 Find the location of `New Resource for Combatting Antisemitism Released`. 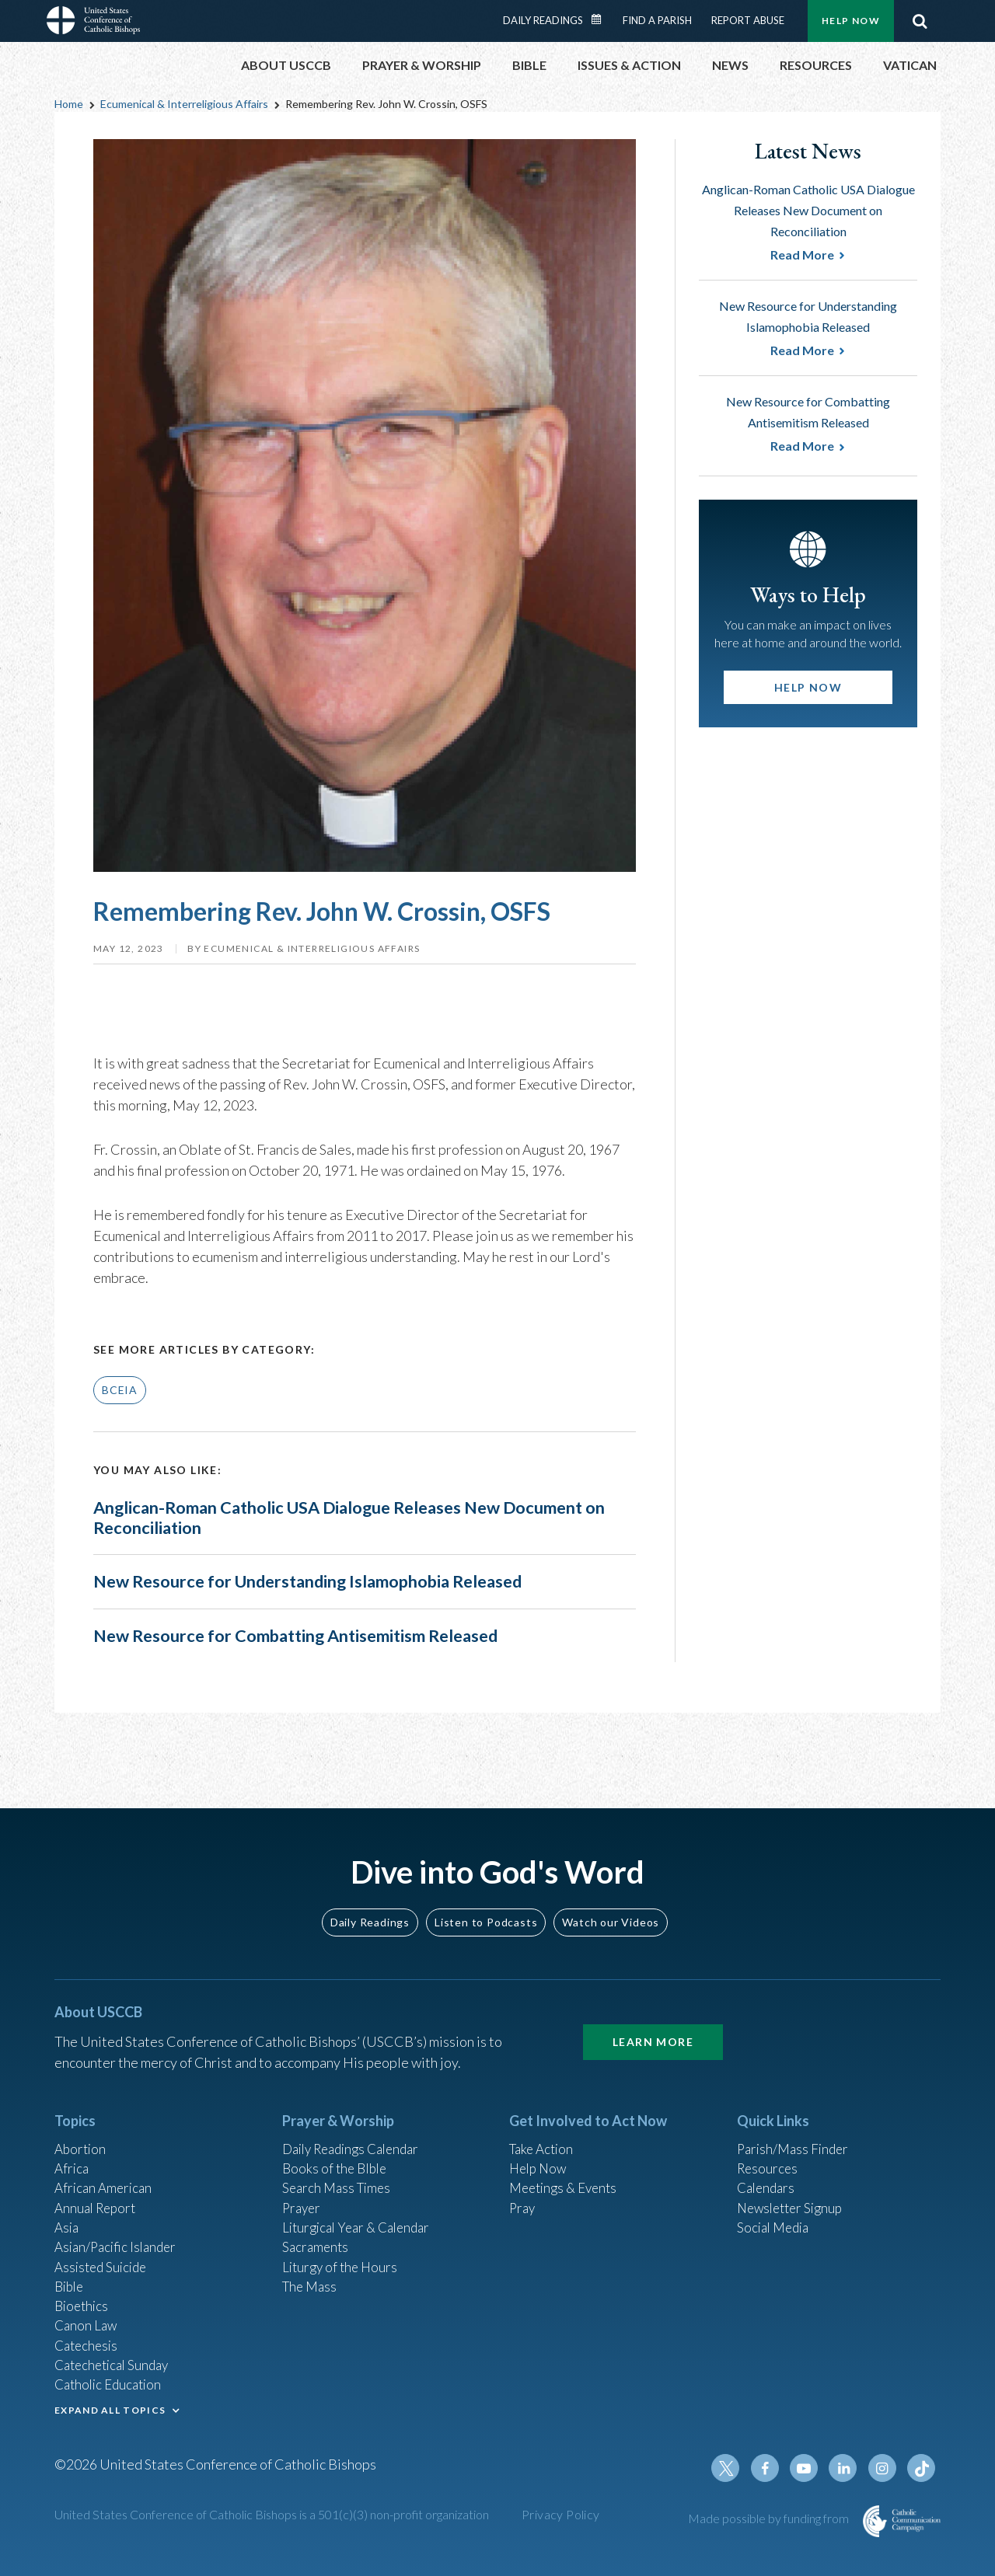

New Resource for Combatting Antisemitism Released is located at coordinates (321, 1670).